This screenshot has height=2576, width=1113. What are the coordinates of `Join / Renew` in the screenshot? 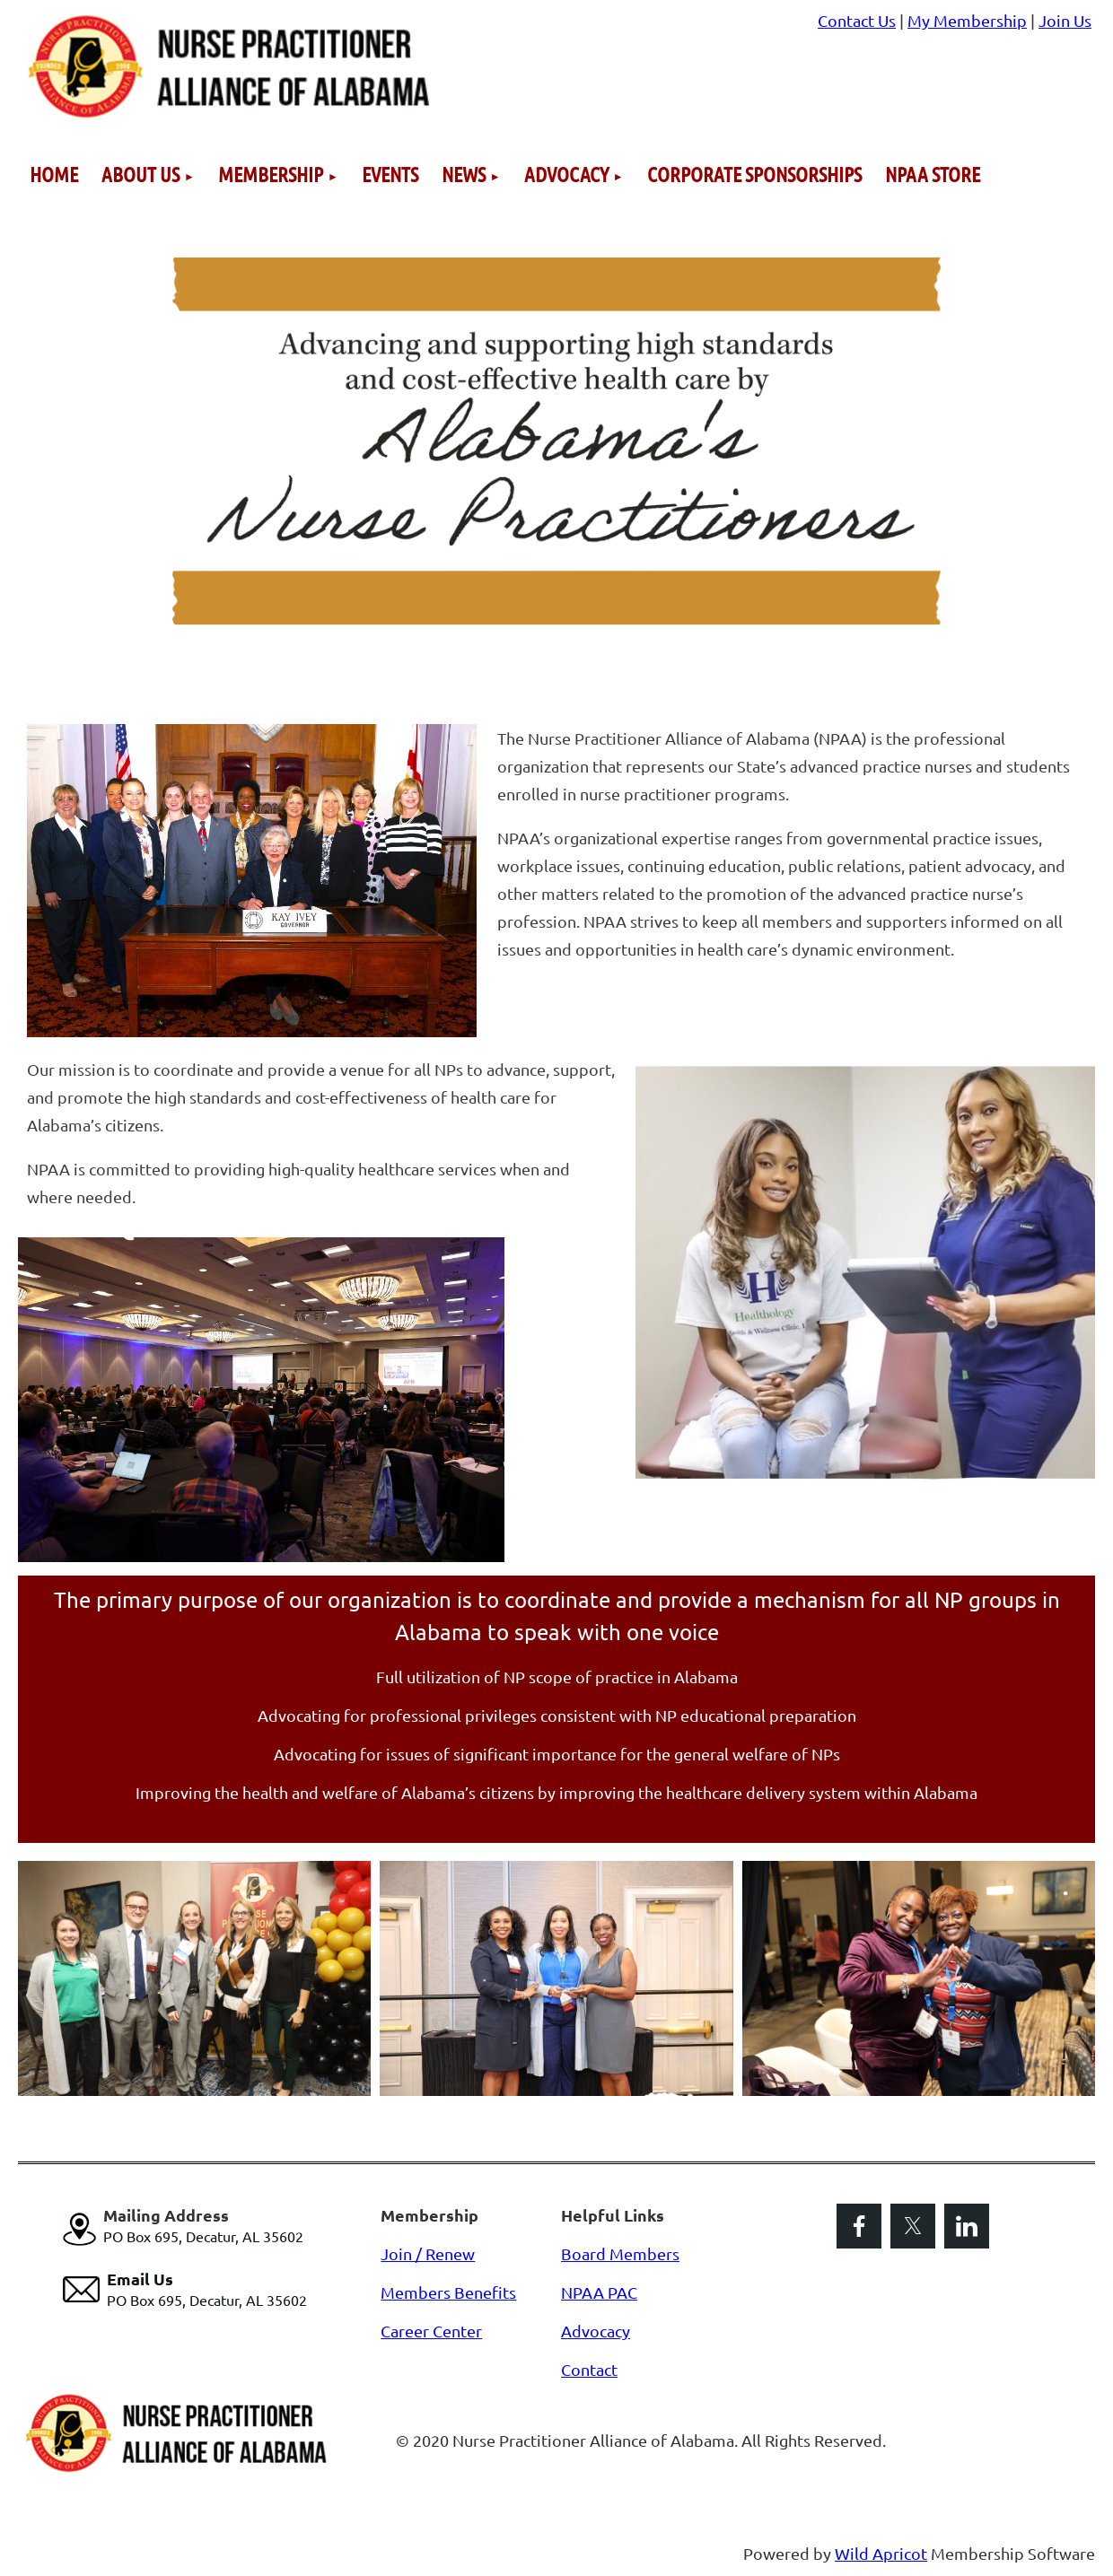 It's located at (428, 2253).